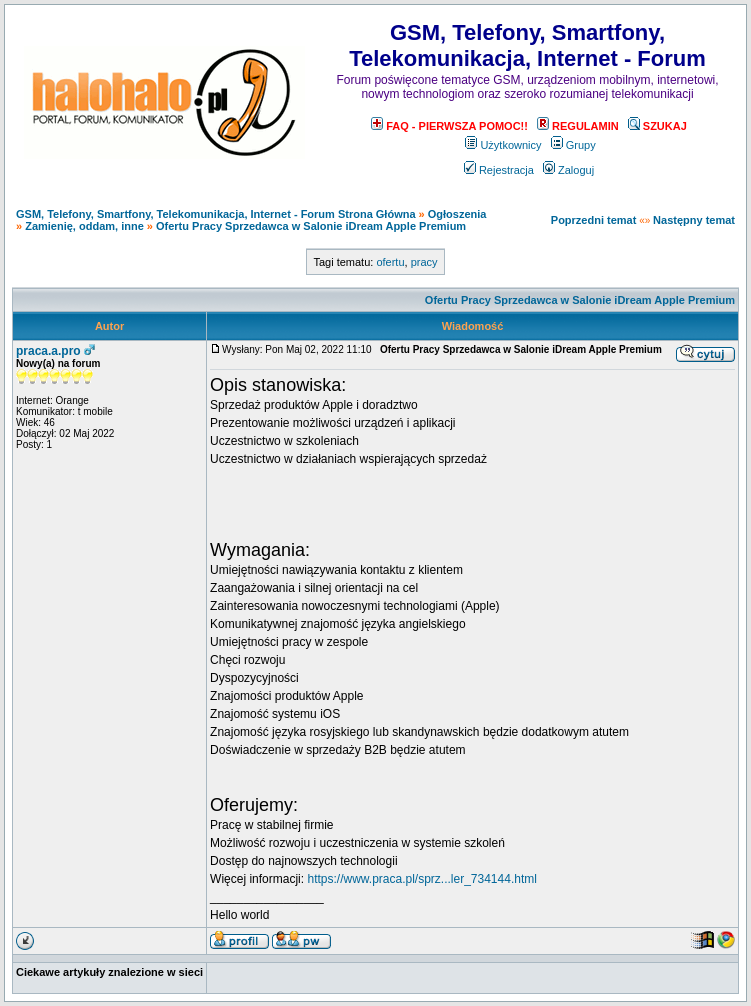  I want to click on praca.a.pro, so click(48, 351).